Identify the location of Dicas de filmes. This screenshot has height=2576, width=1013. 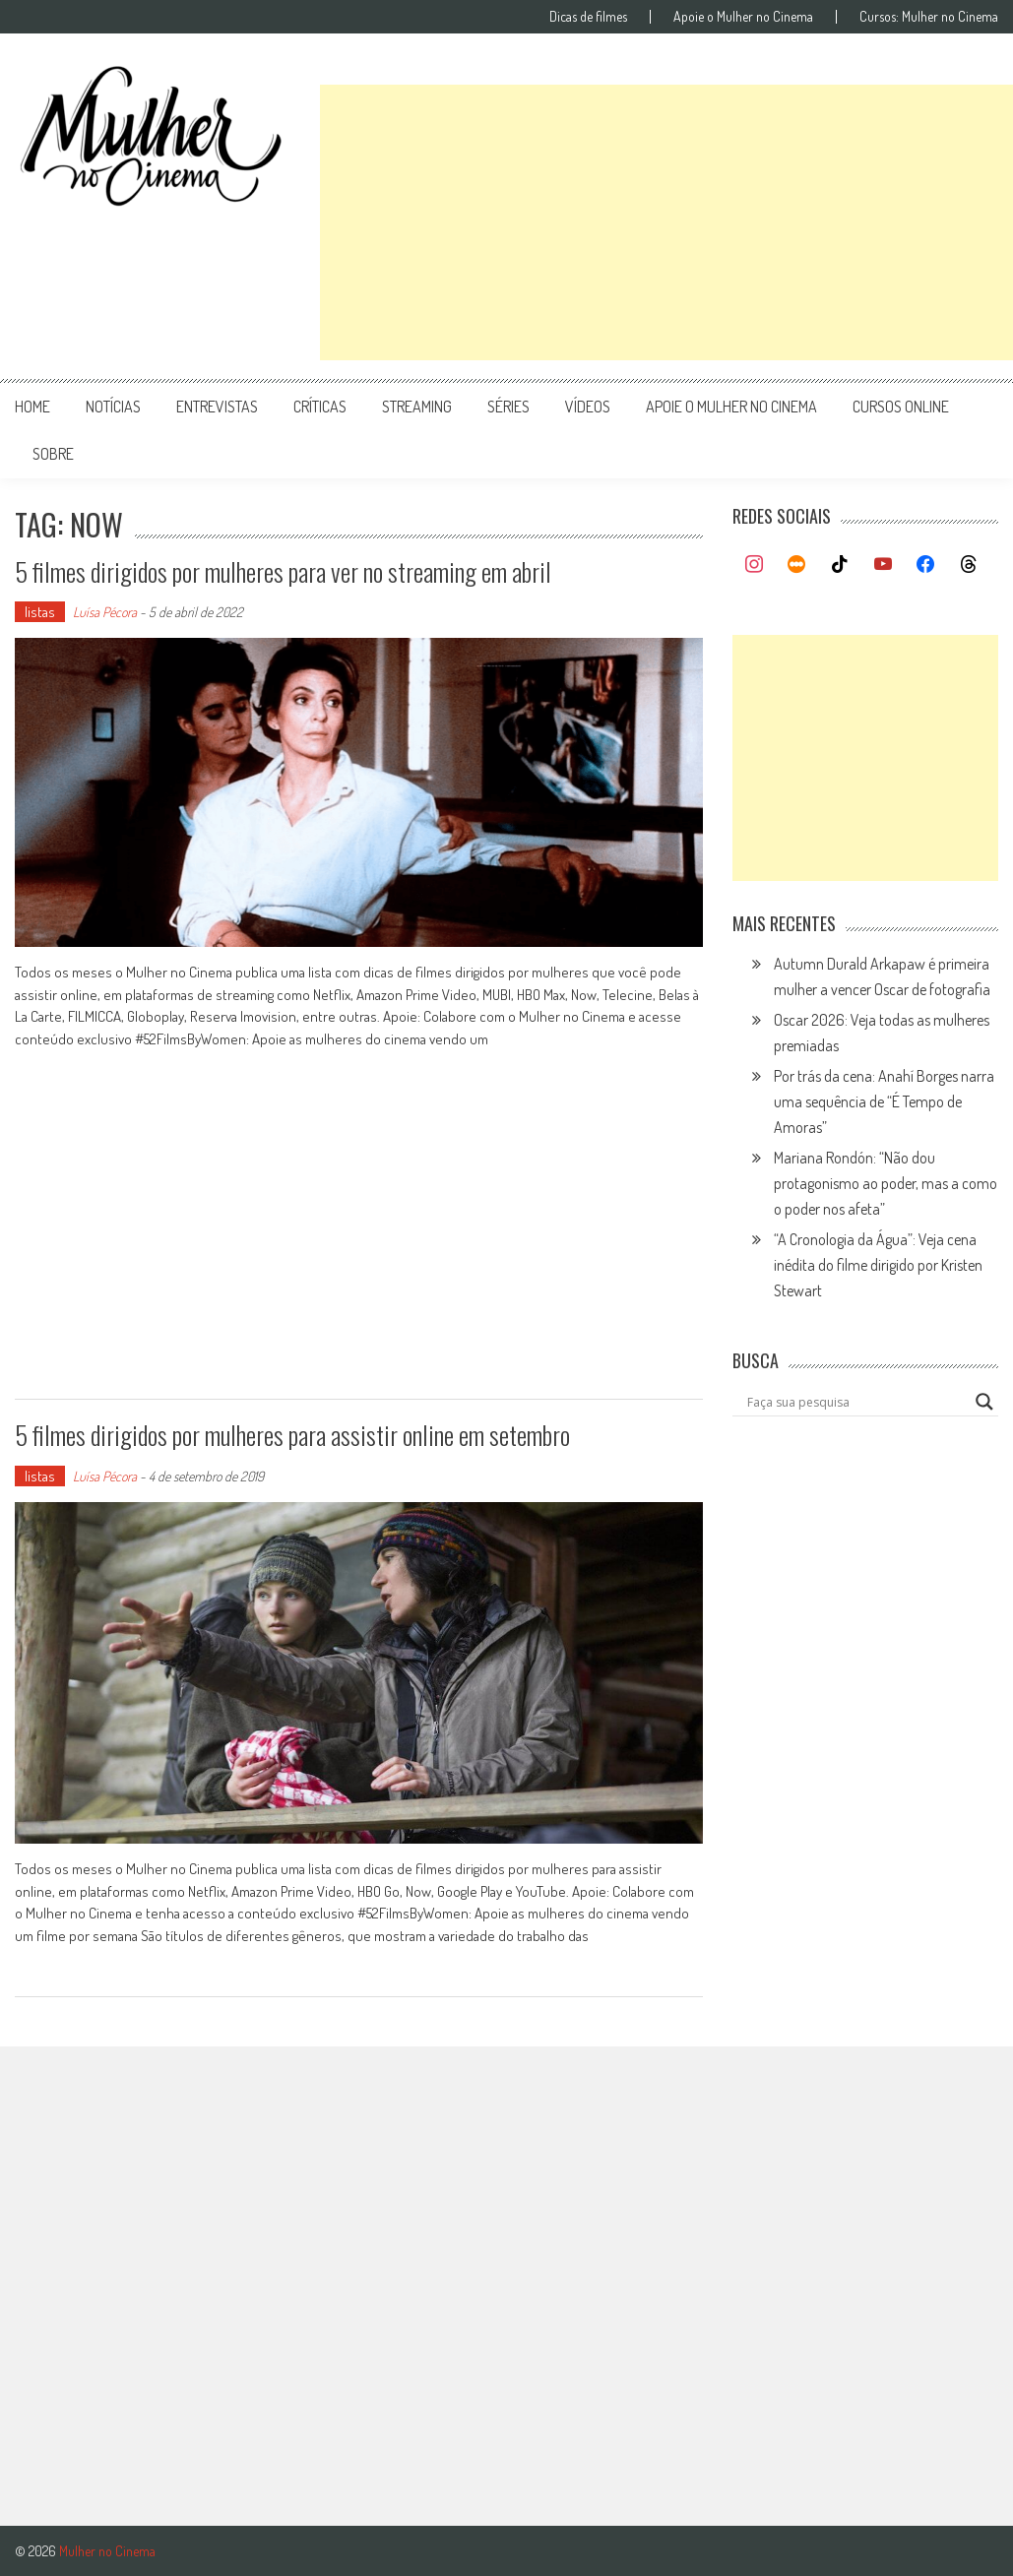
(588, 17).